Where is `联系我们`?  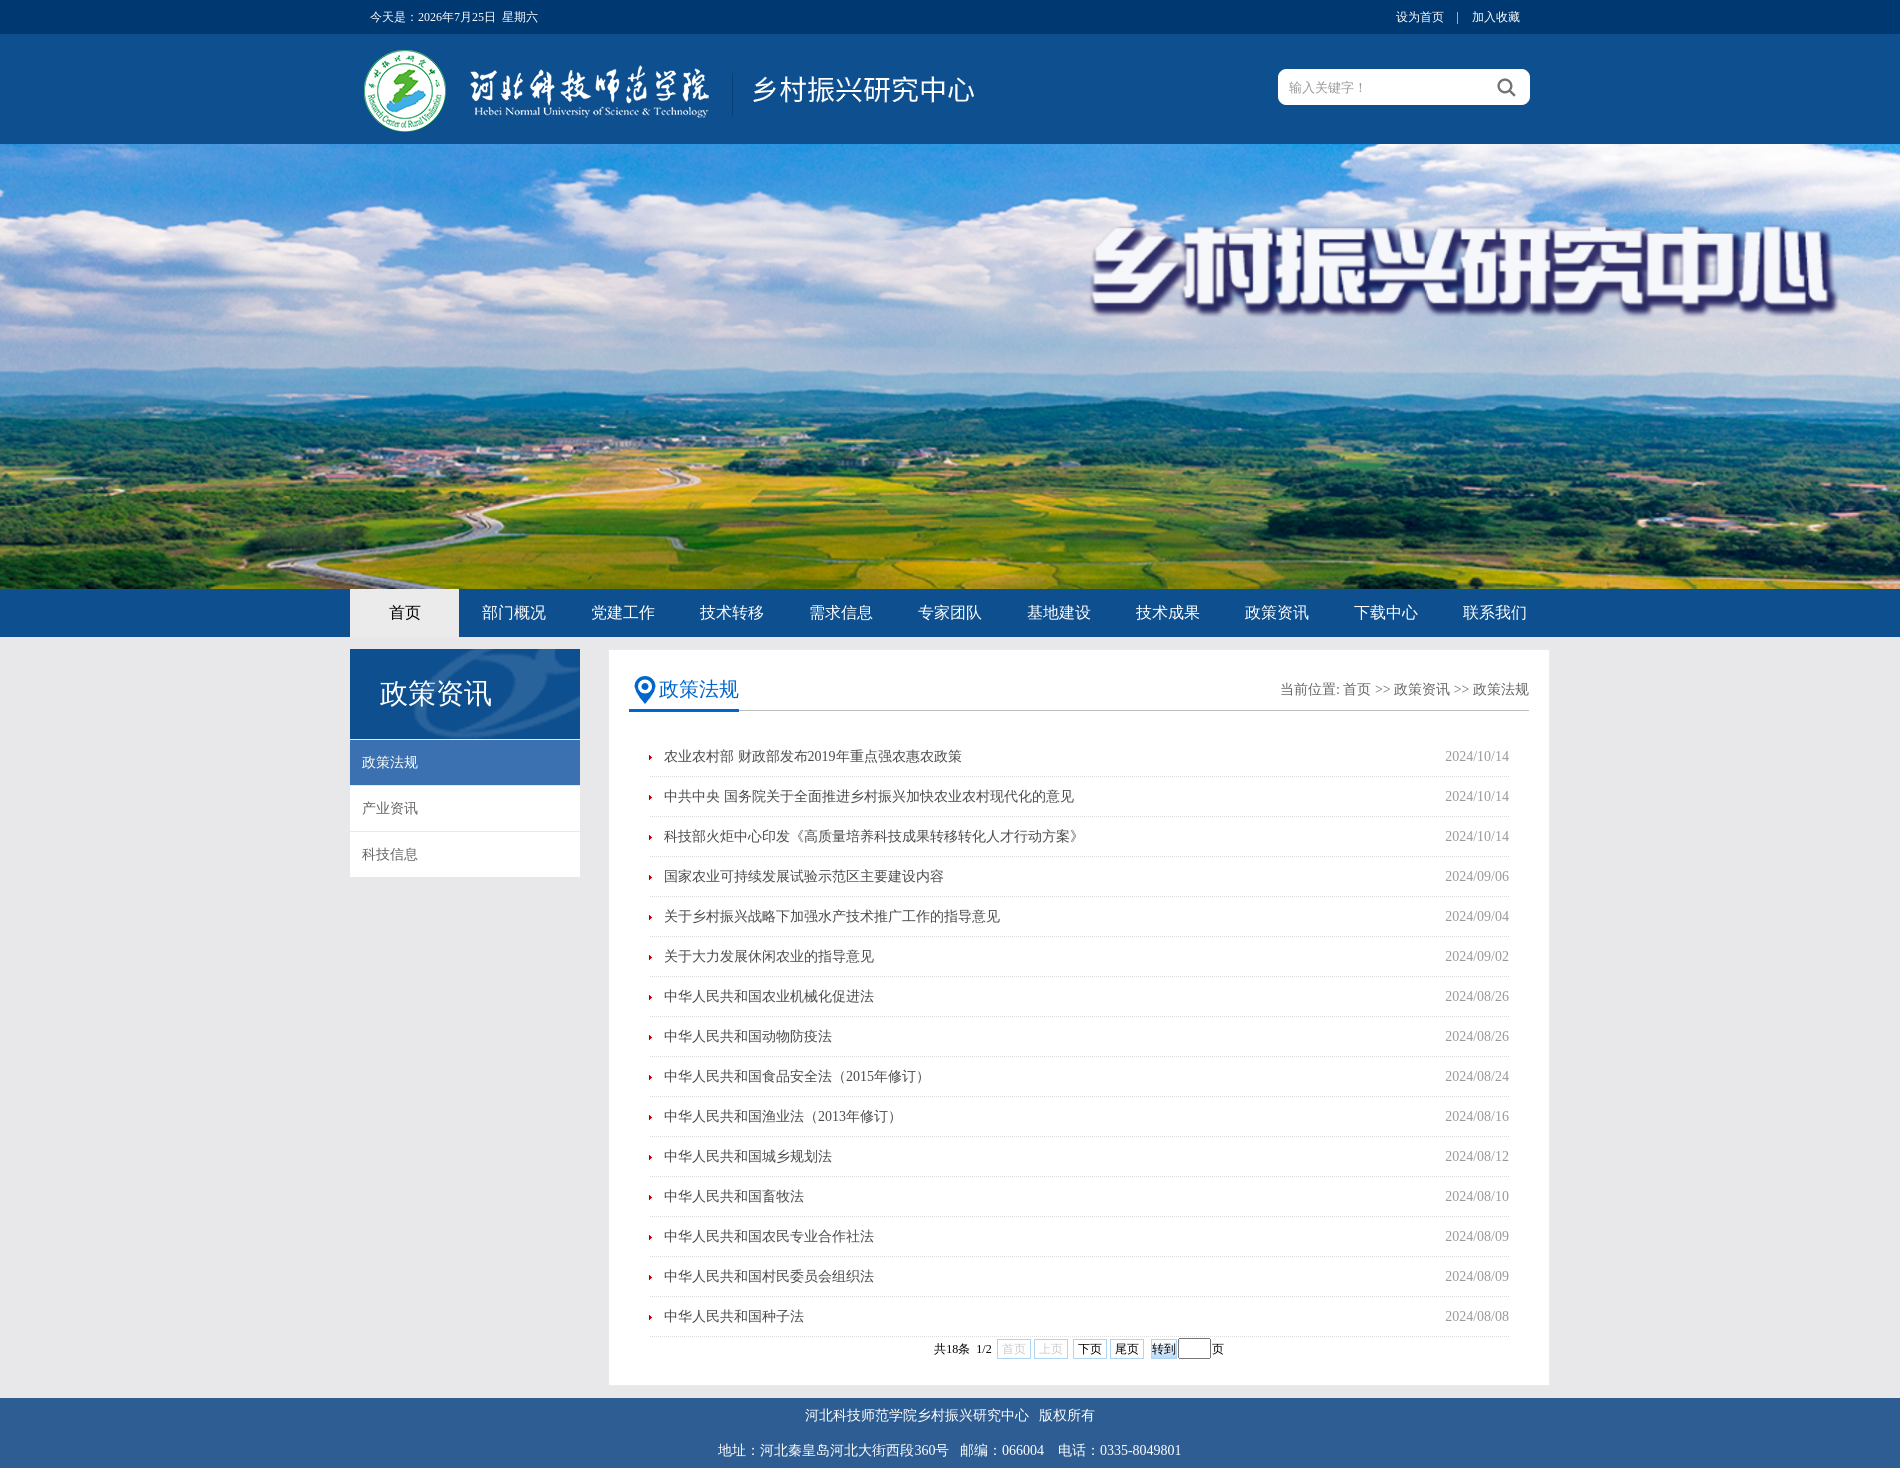 联系我们 is located at coordinates (1495, 612).